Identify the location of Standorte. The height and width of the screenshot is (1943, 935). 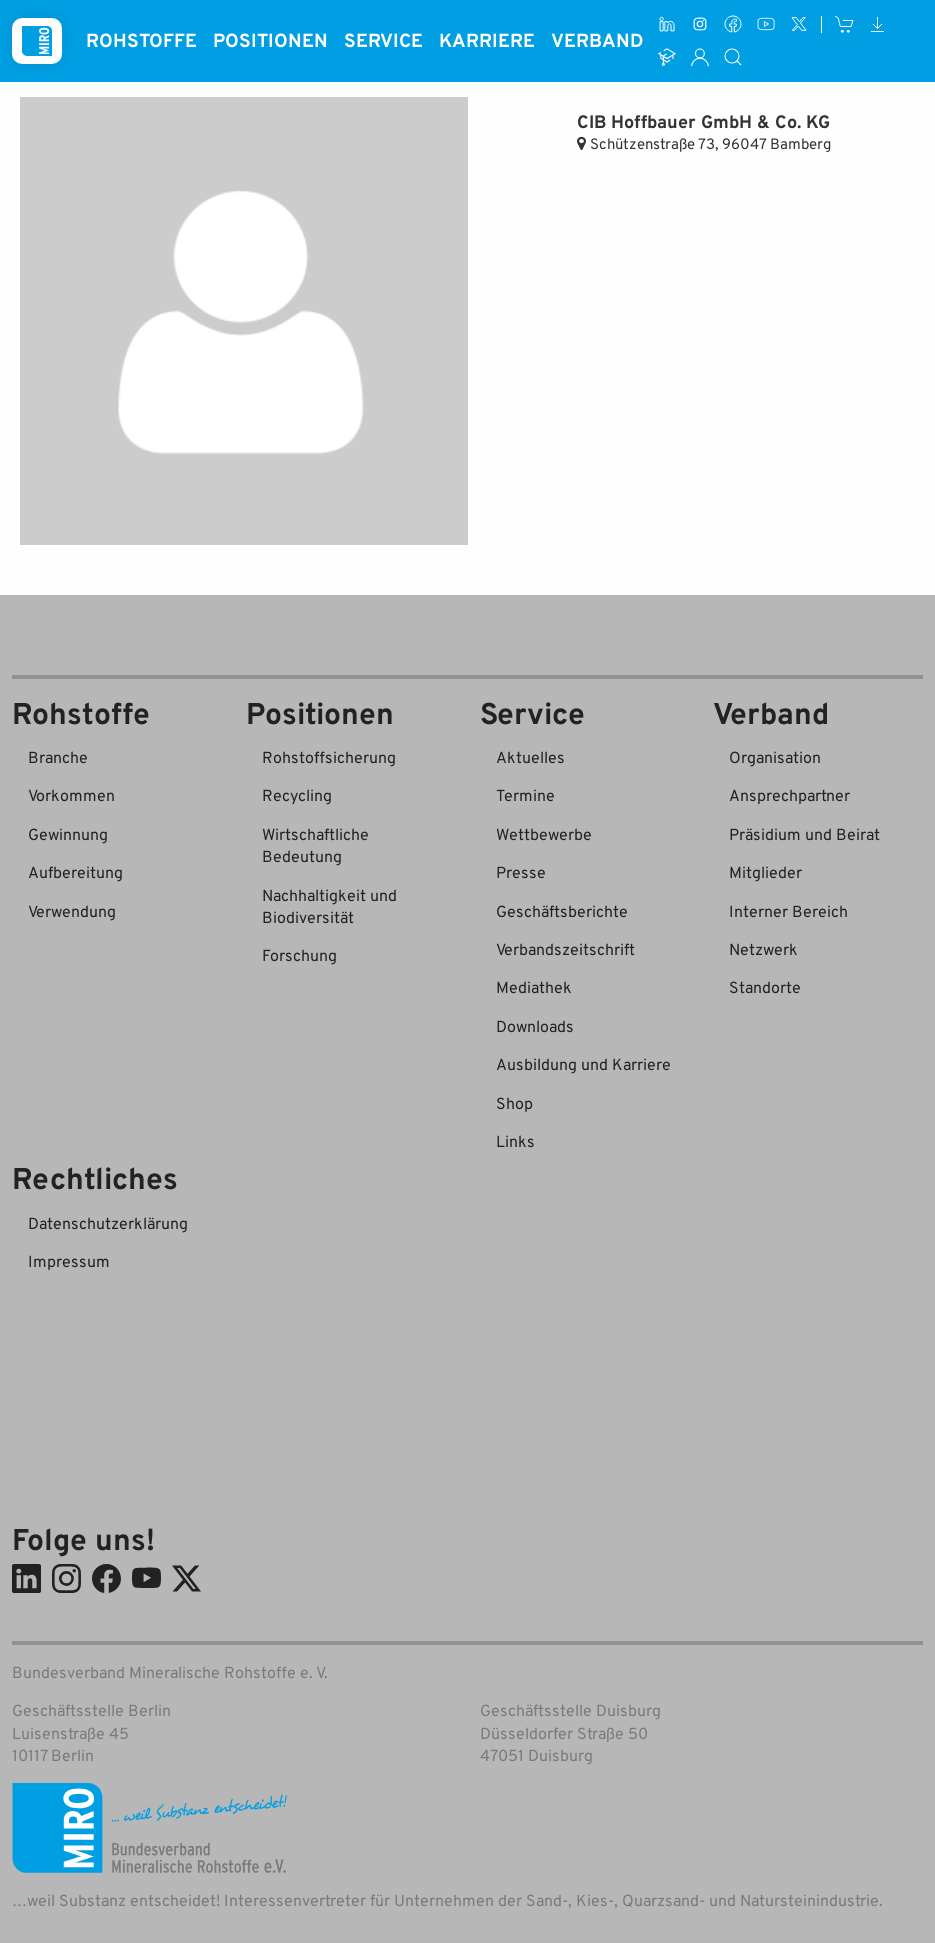
(765, 987).